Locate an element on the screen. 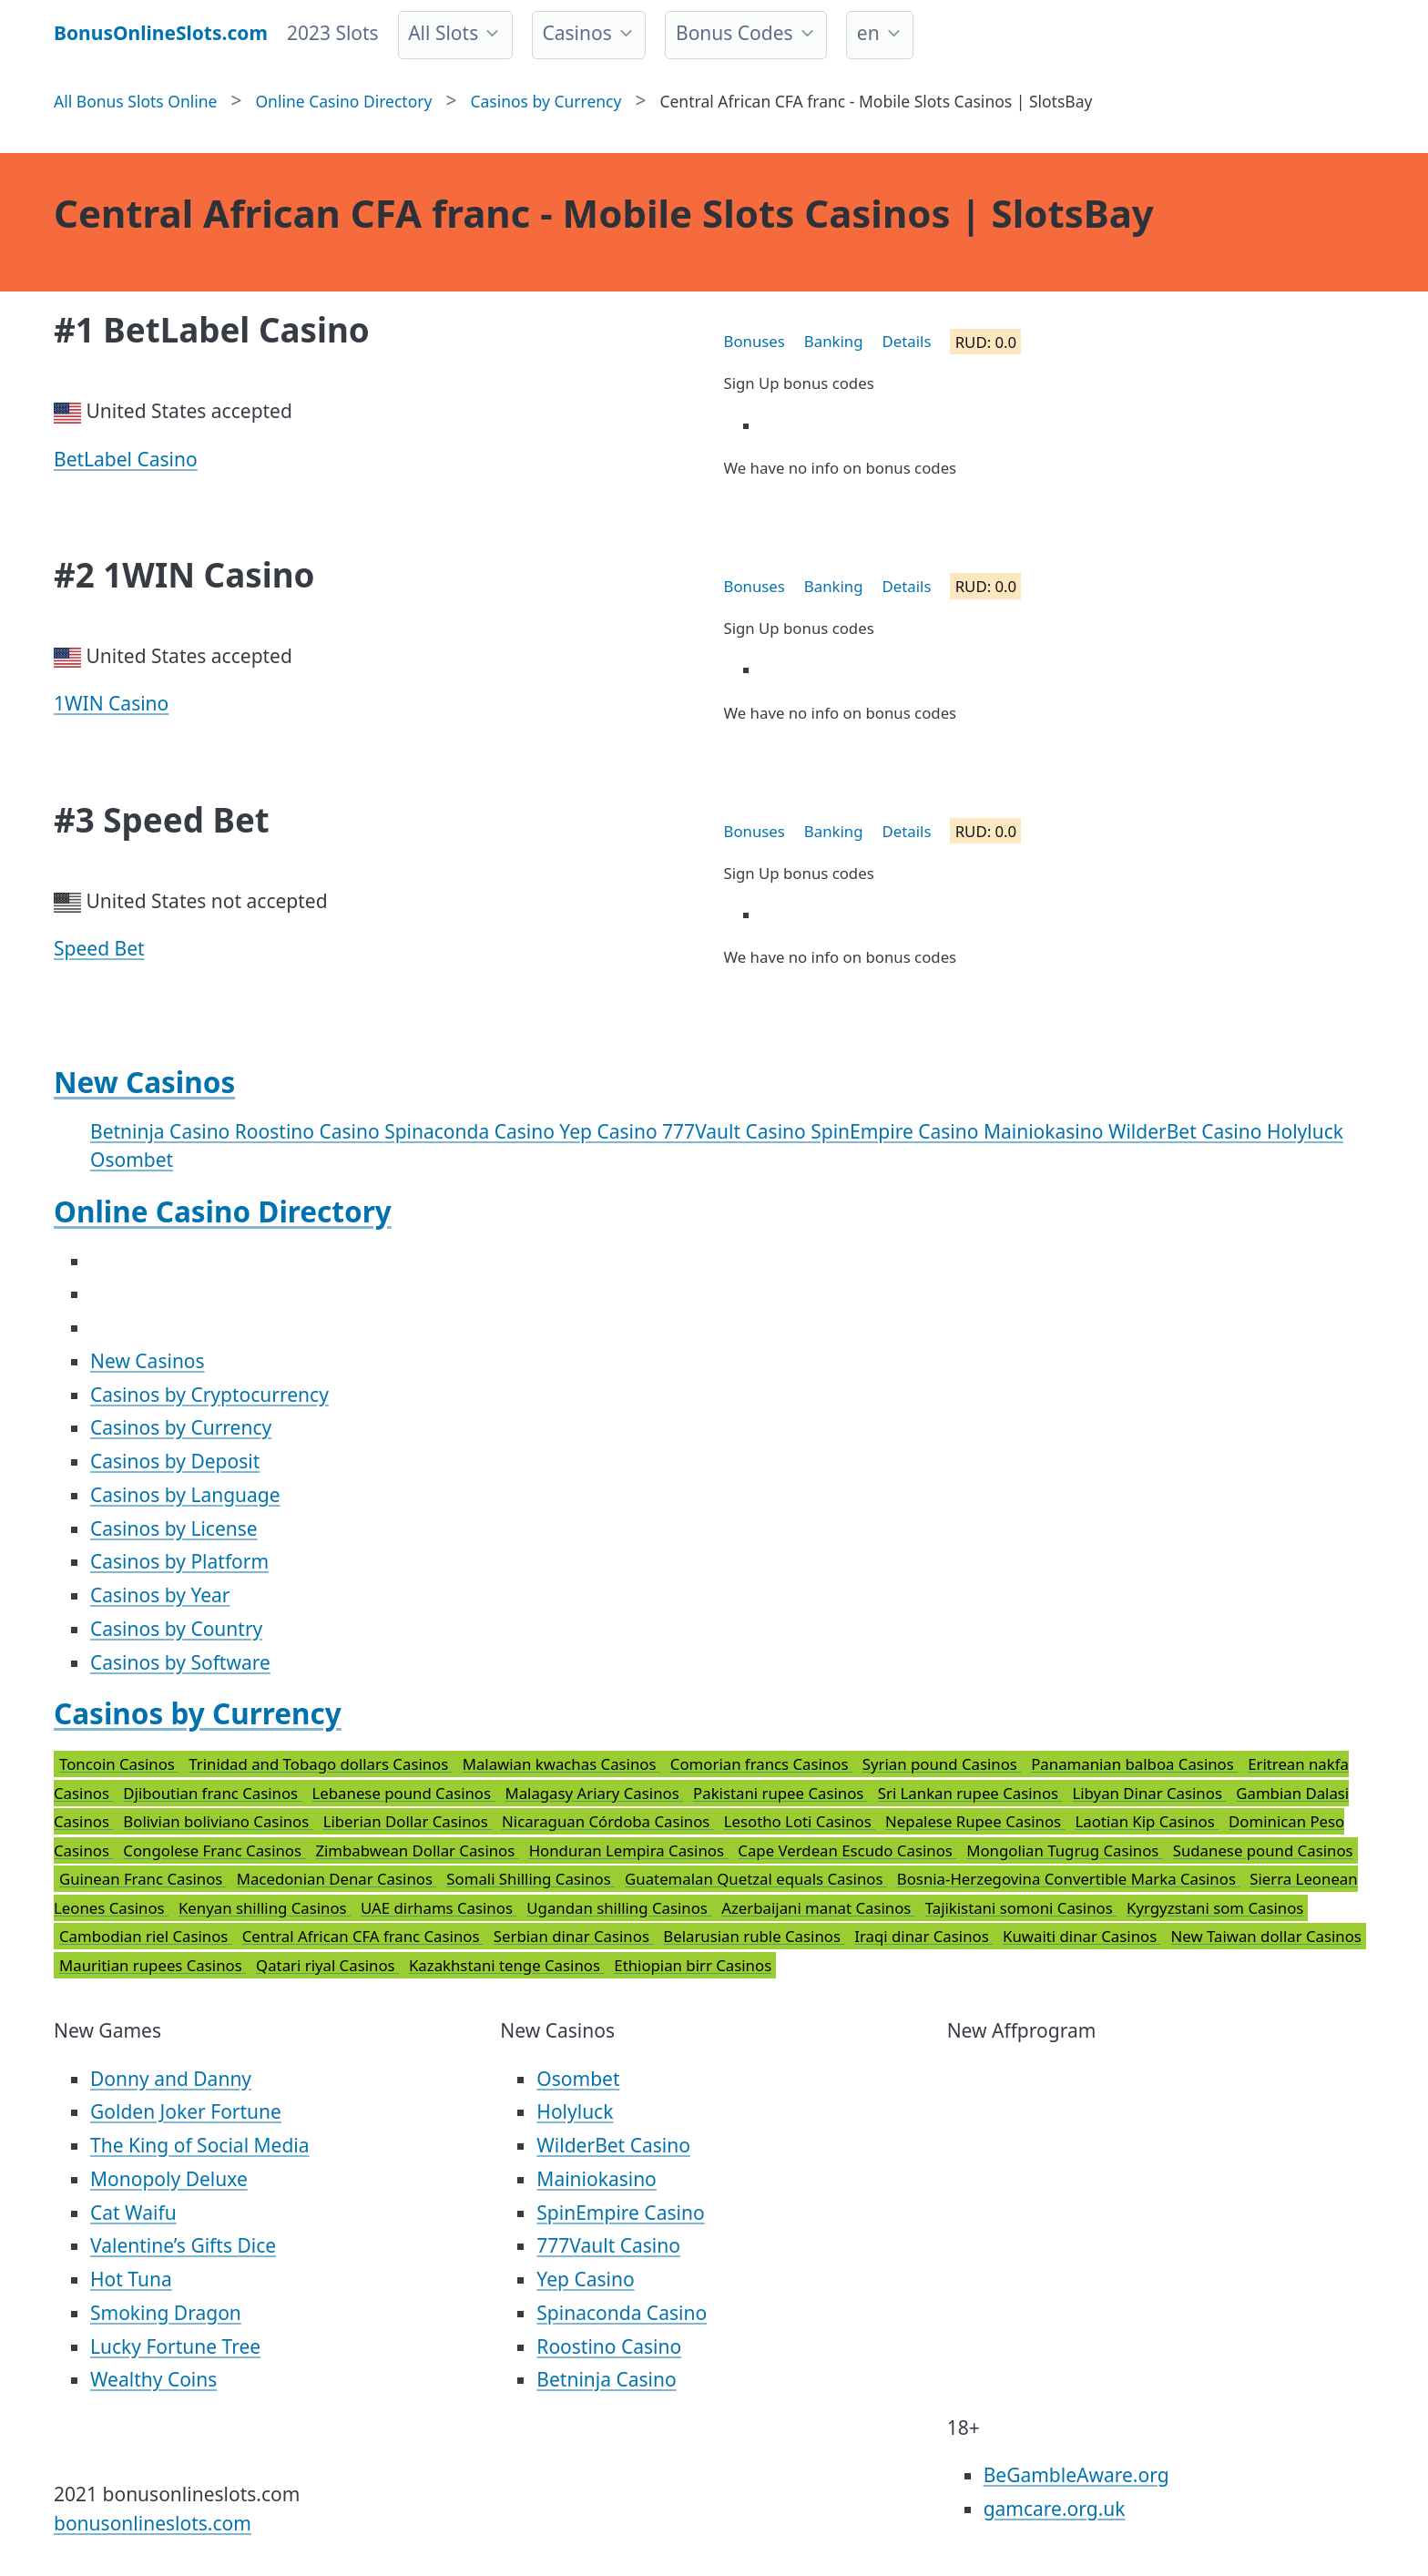 The image size is (1428, 2576). Guatemalan Quetzal equals Casinos is located at coordinates (756, 1878).